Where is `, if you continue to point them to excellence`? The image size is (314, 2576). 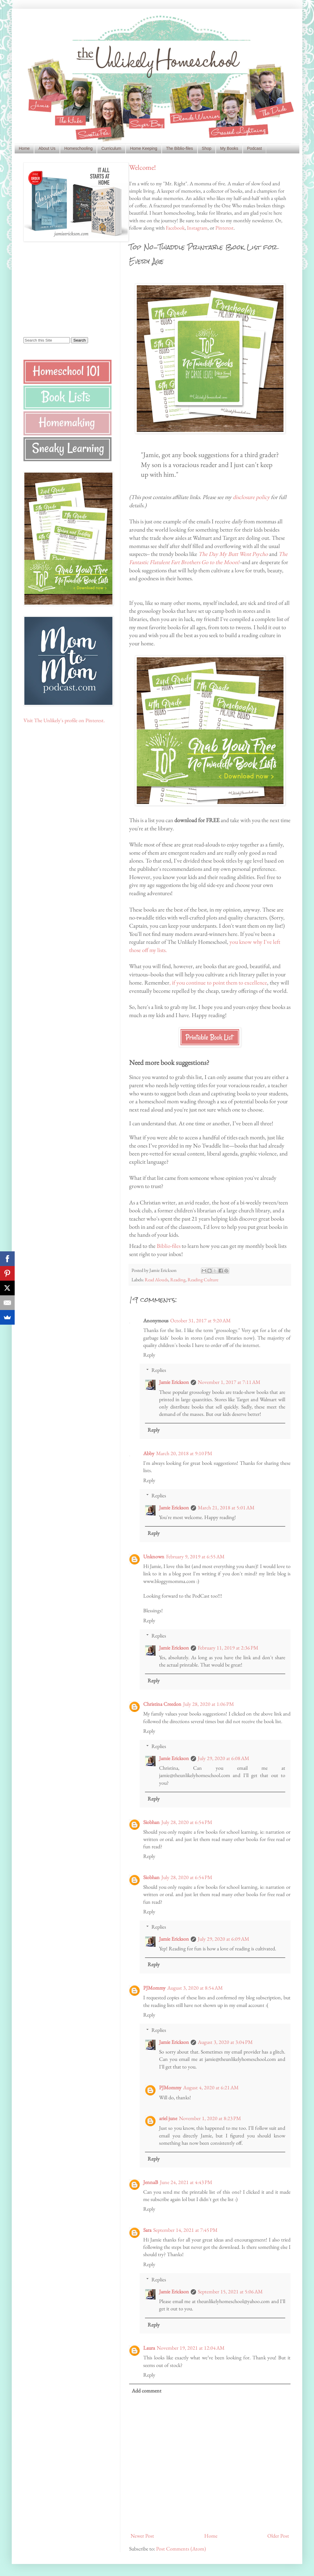 , if you continue to point them to excellence is located at coordinates (218, 982).